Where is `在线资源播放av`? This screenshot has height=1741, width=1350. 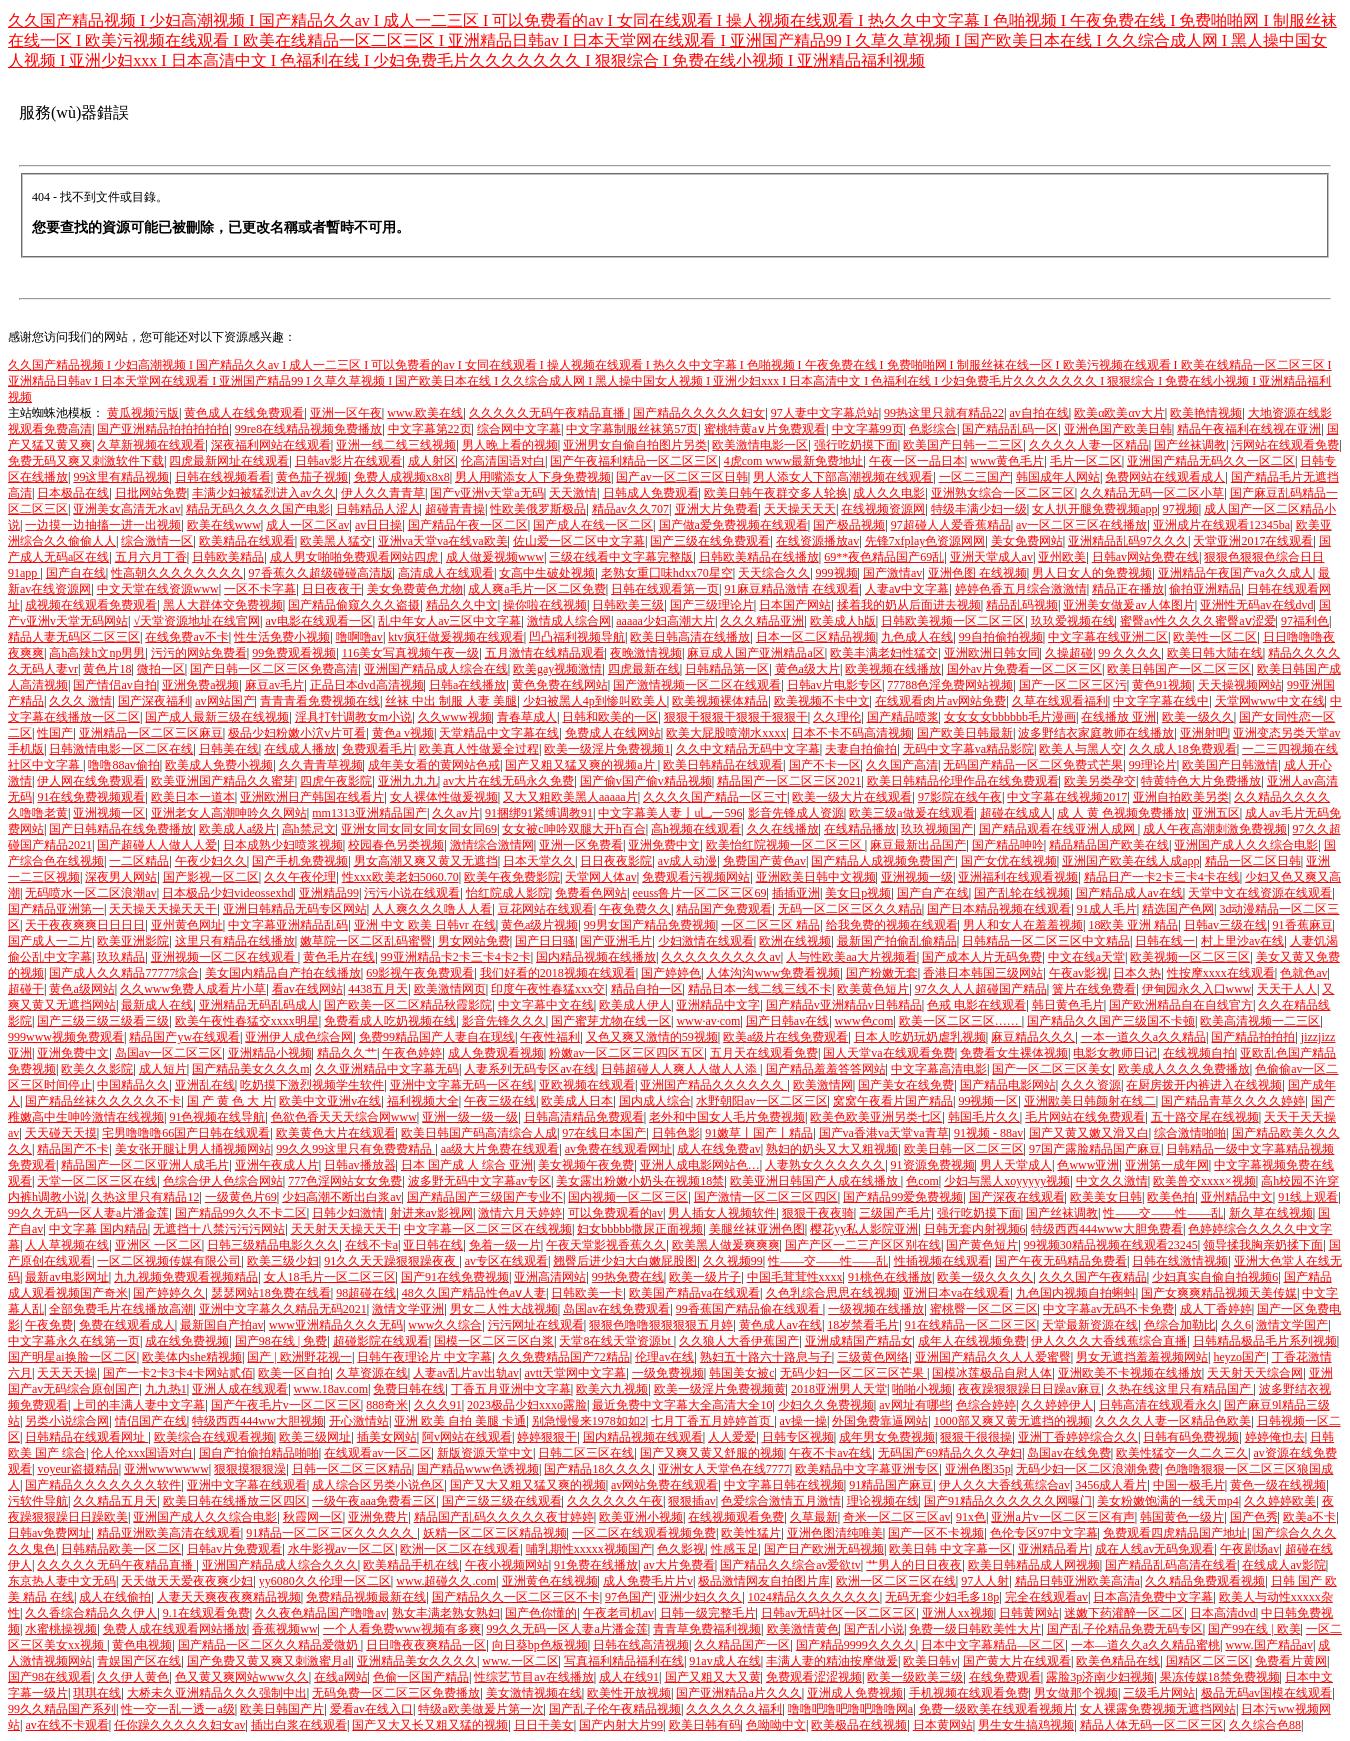 在线资源播放av is located at coordinates (817, 541).